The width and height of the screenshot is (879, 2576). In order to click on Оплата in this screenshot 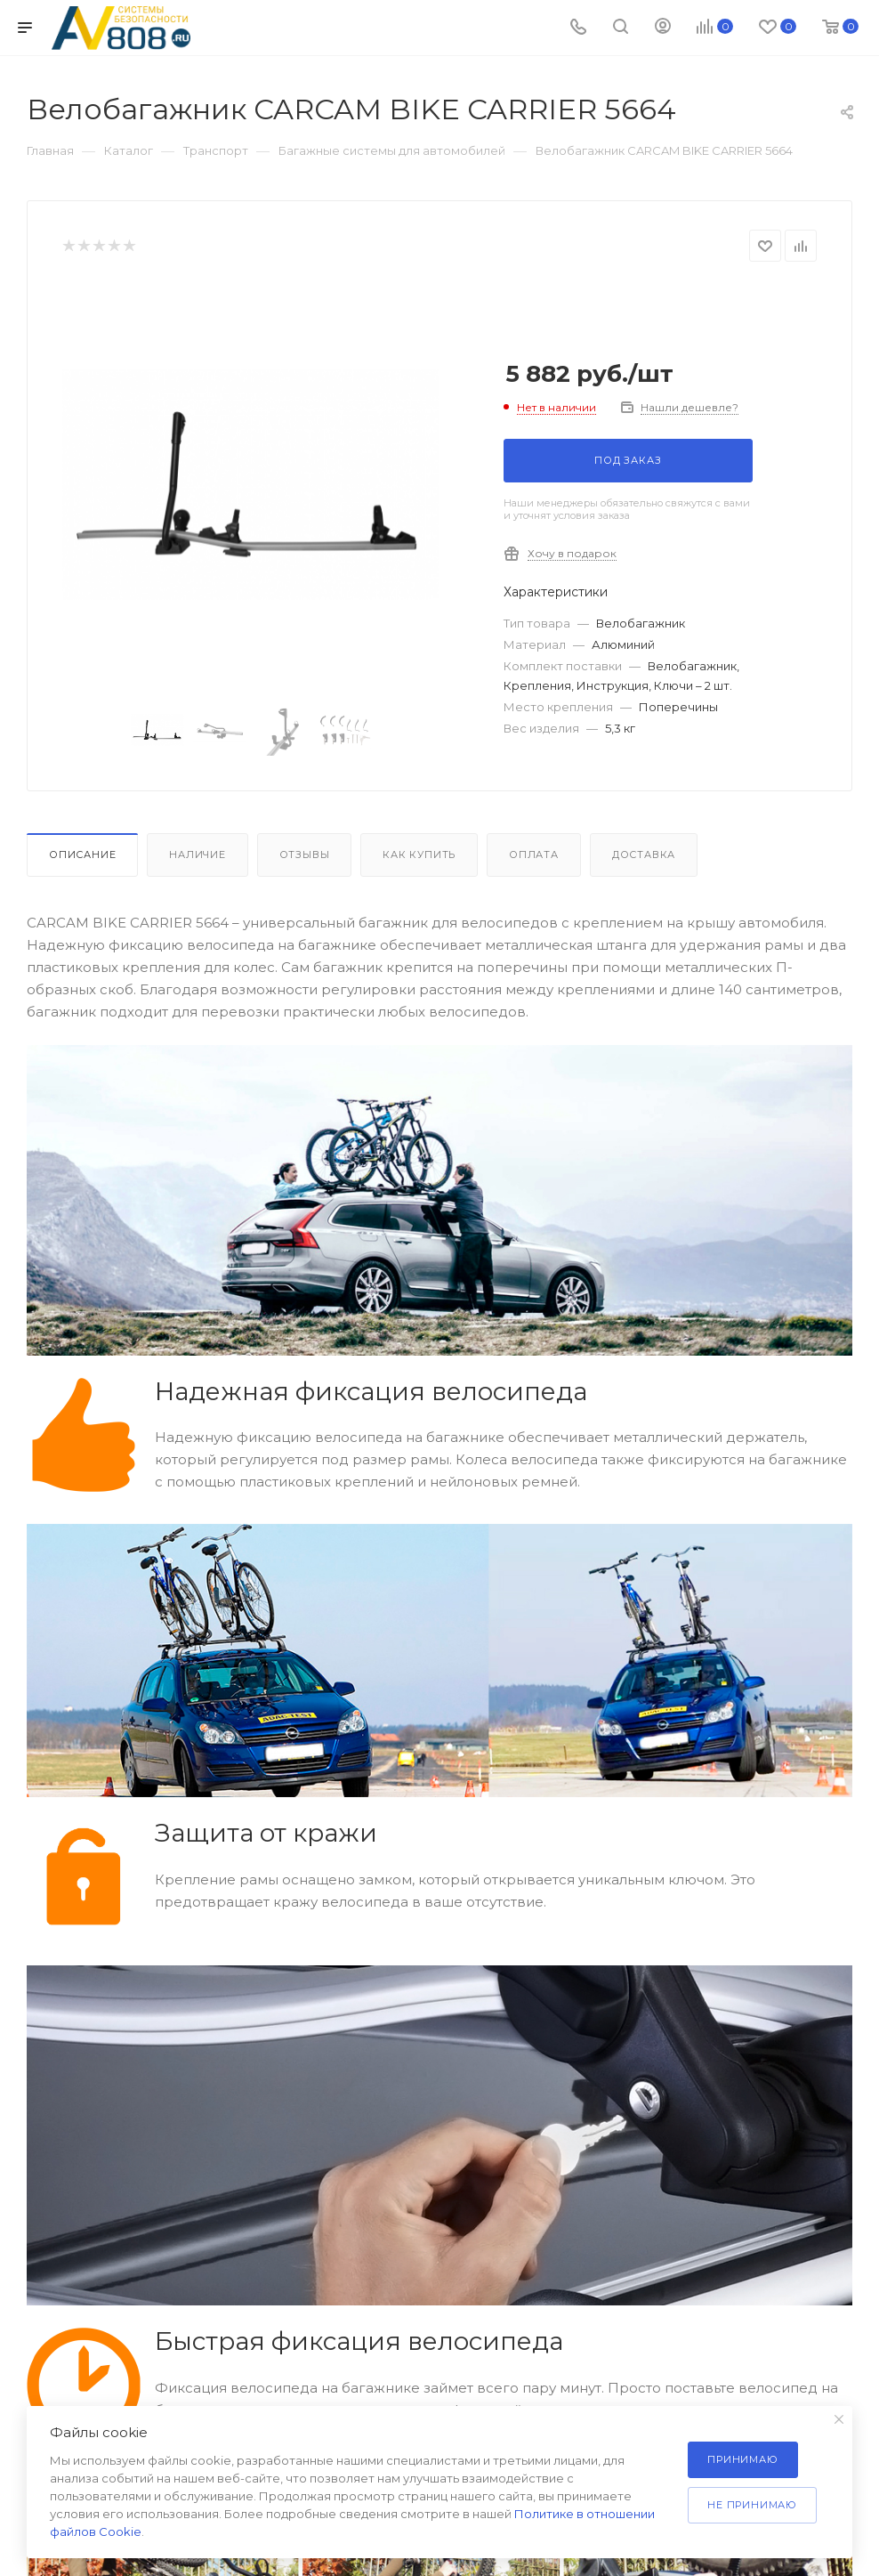, I will do `click(534, 854)`.